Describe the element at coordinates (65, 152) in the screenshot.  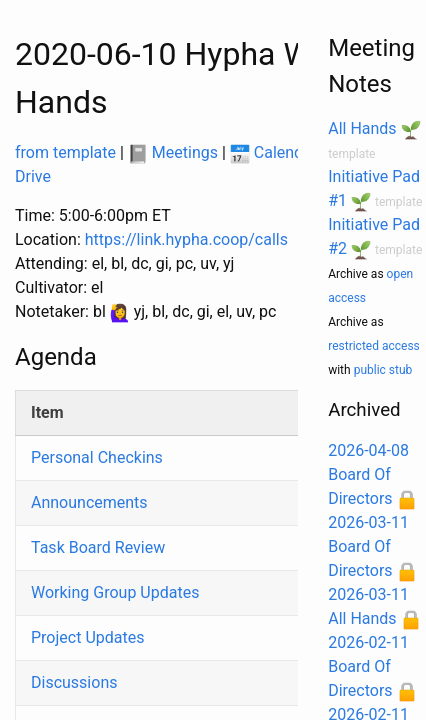
I see `from template` at that location.